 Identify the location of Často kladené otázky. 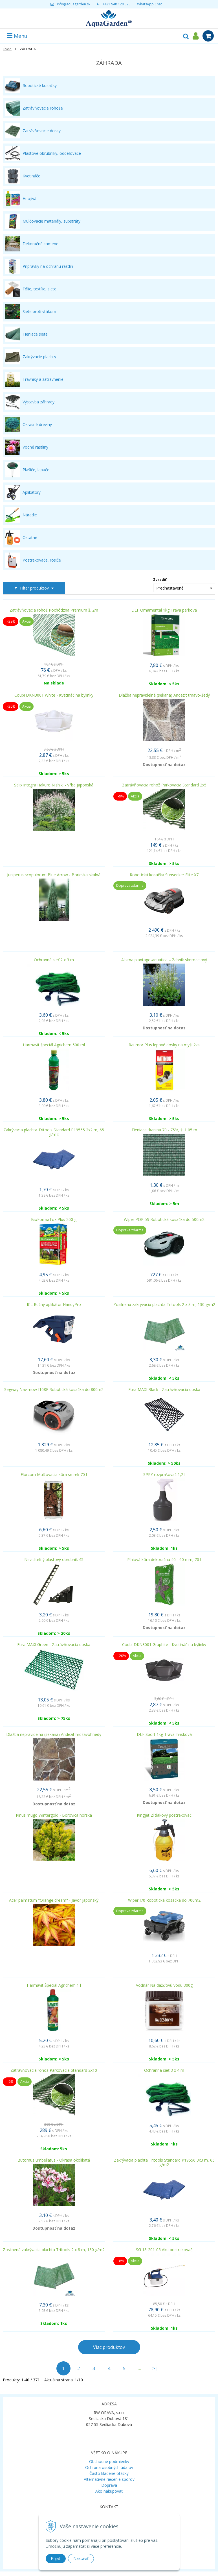
(109, 2473).